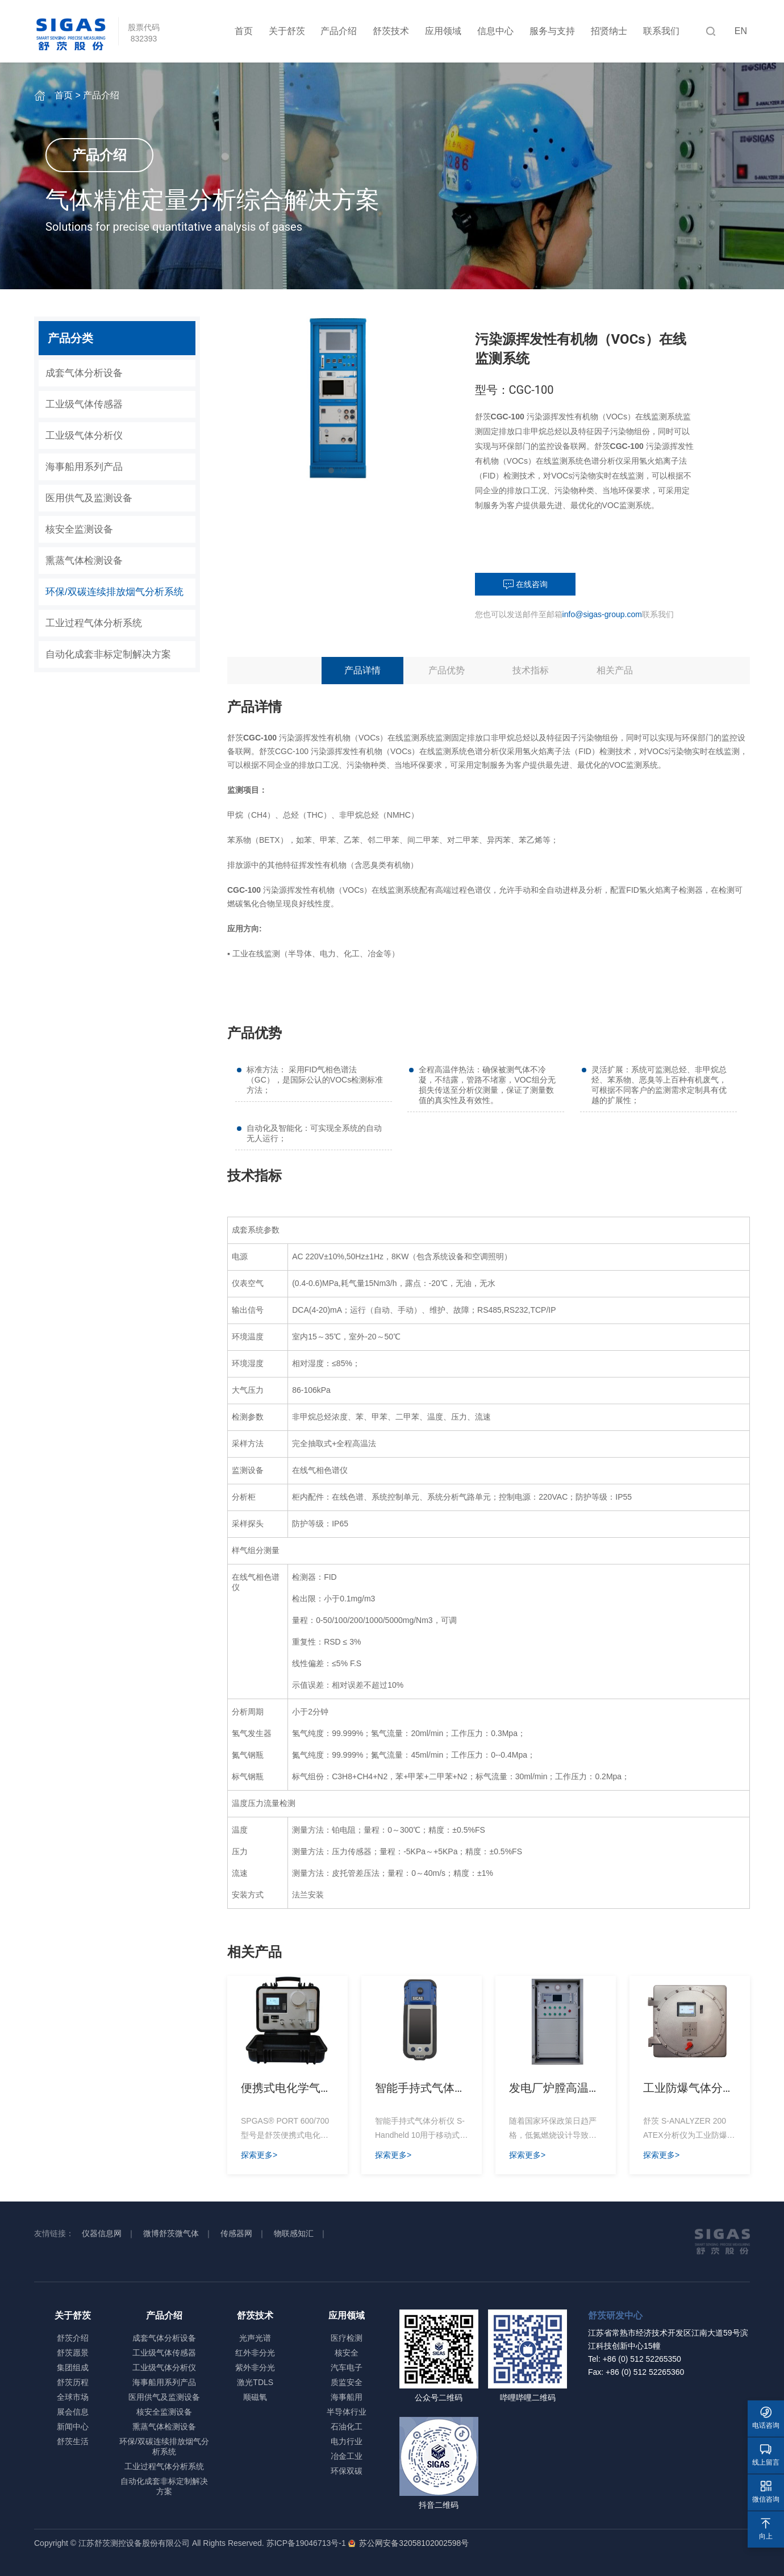 This screenshot has width=784, height=2576. What do you see at coordinates (346, 2456) in the screenshot?
I see `冶金工业` at bounding box center [346, 2456].